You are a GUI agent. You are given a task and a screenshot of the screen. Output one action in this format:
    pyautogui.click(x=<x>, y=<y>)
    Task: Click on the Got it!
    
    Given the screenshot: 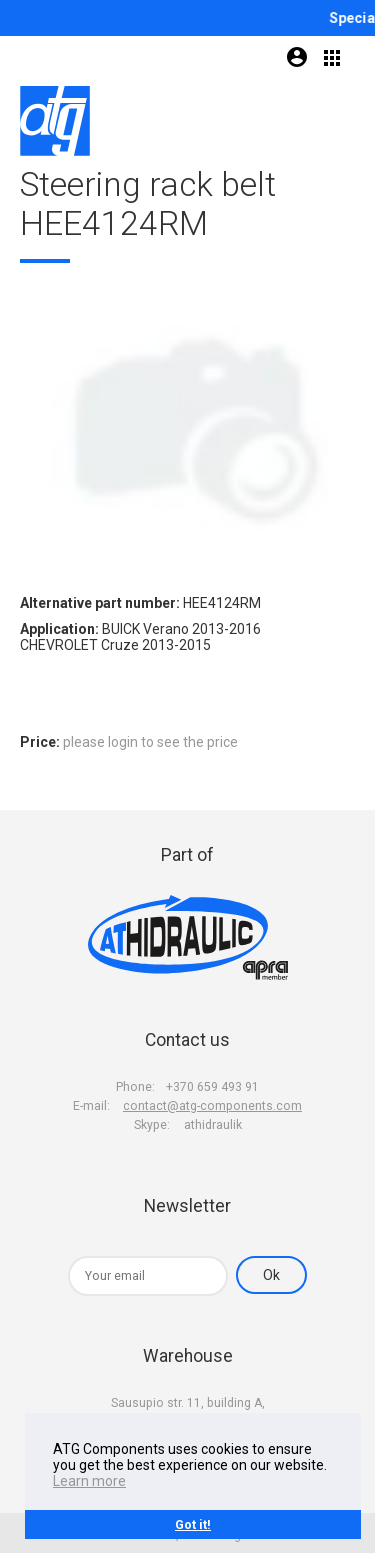 What is the action you would take?
    pyautogui.click(x=193, y=1524)
    